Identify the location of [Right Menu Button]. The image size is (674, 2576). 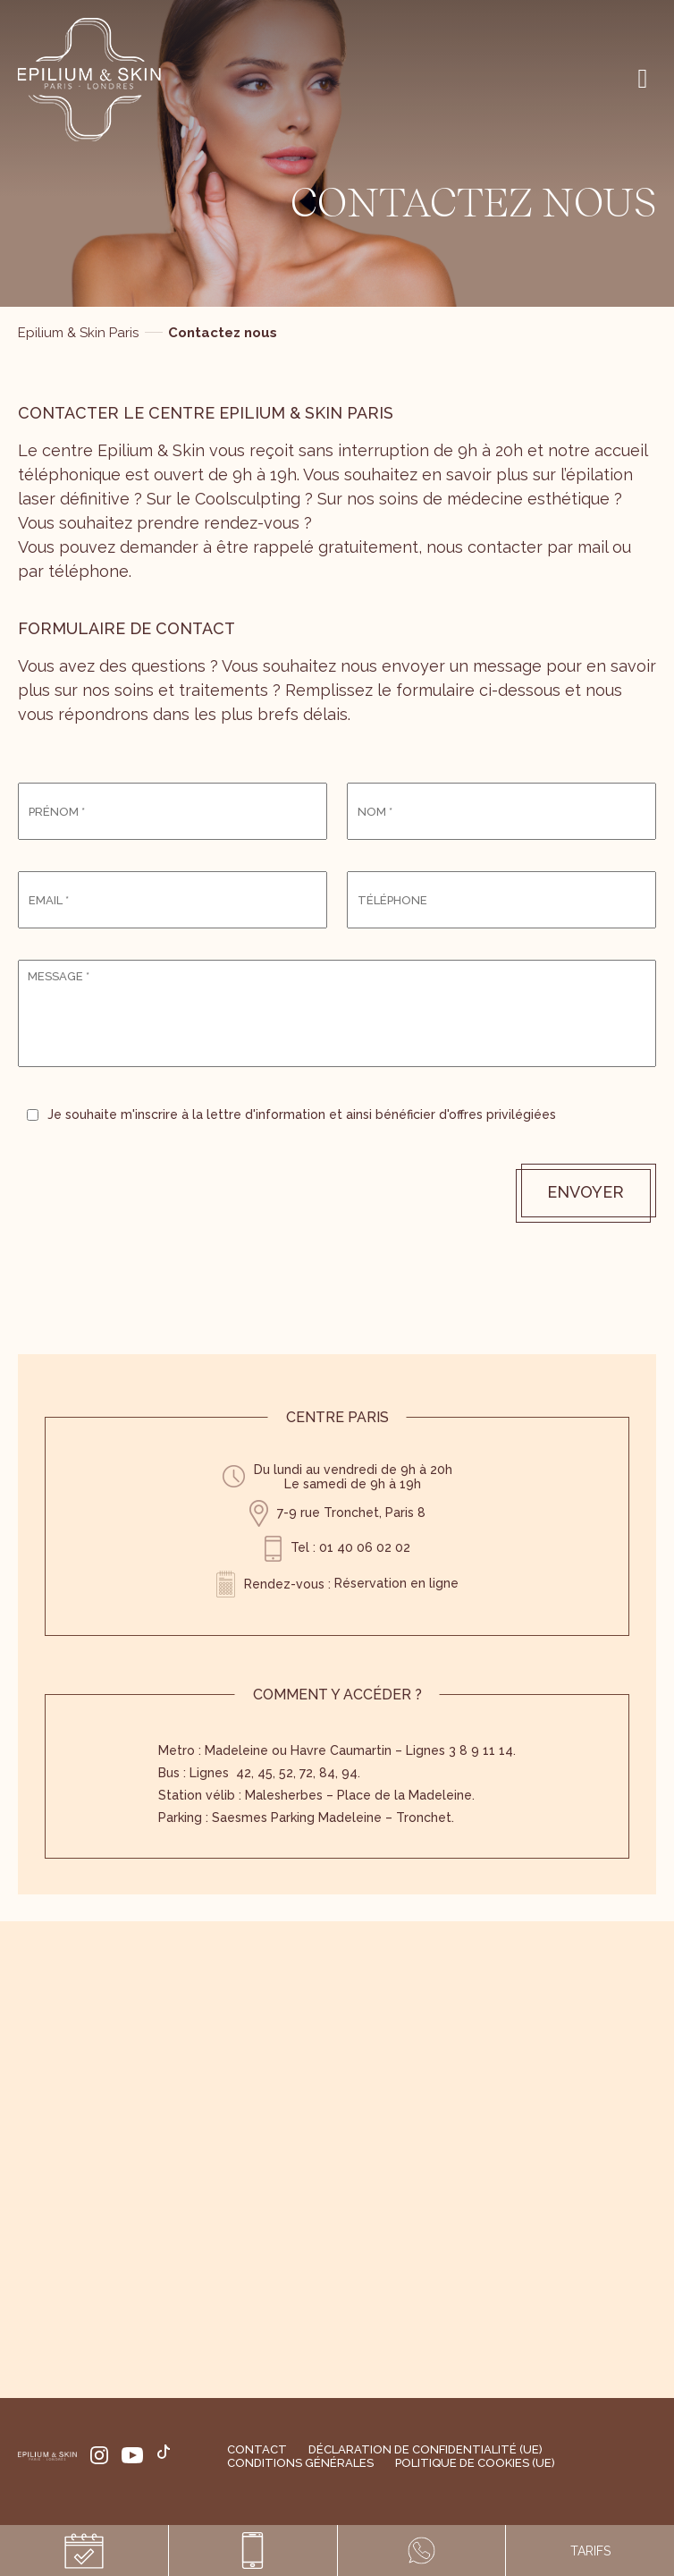
(642, 78).